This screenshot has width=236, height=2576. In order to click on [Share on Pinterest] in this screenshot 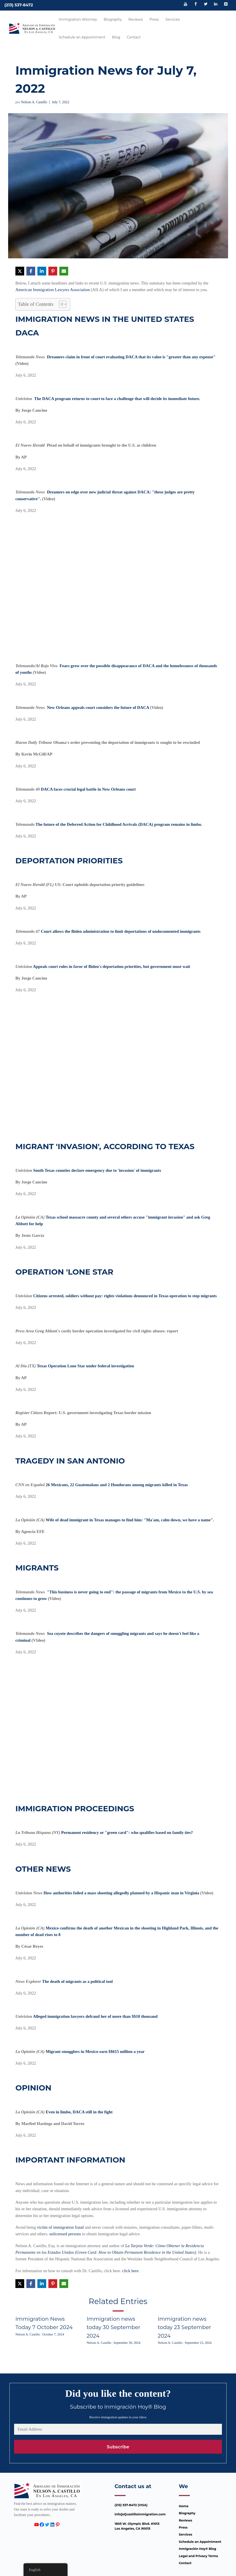, I will do `click(52, 271)`.